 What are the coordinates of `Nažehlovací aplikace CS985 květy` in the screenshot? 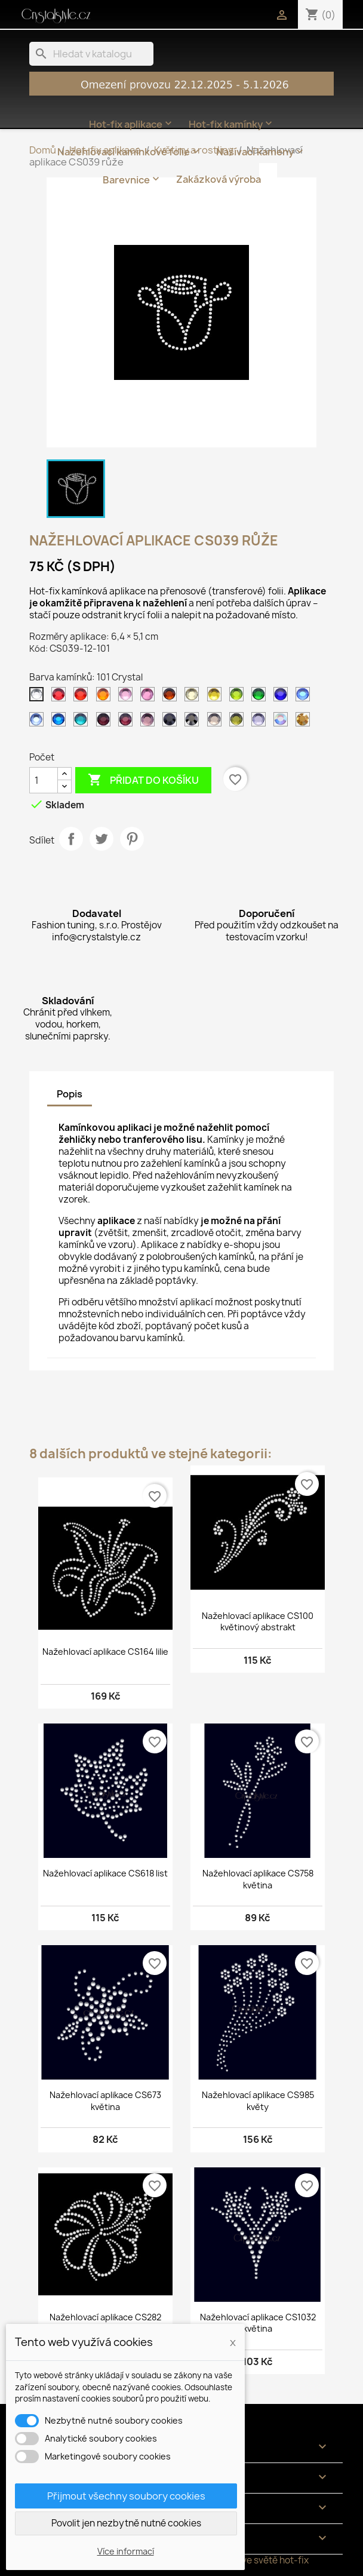 It's located at (258, 2100).